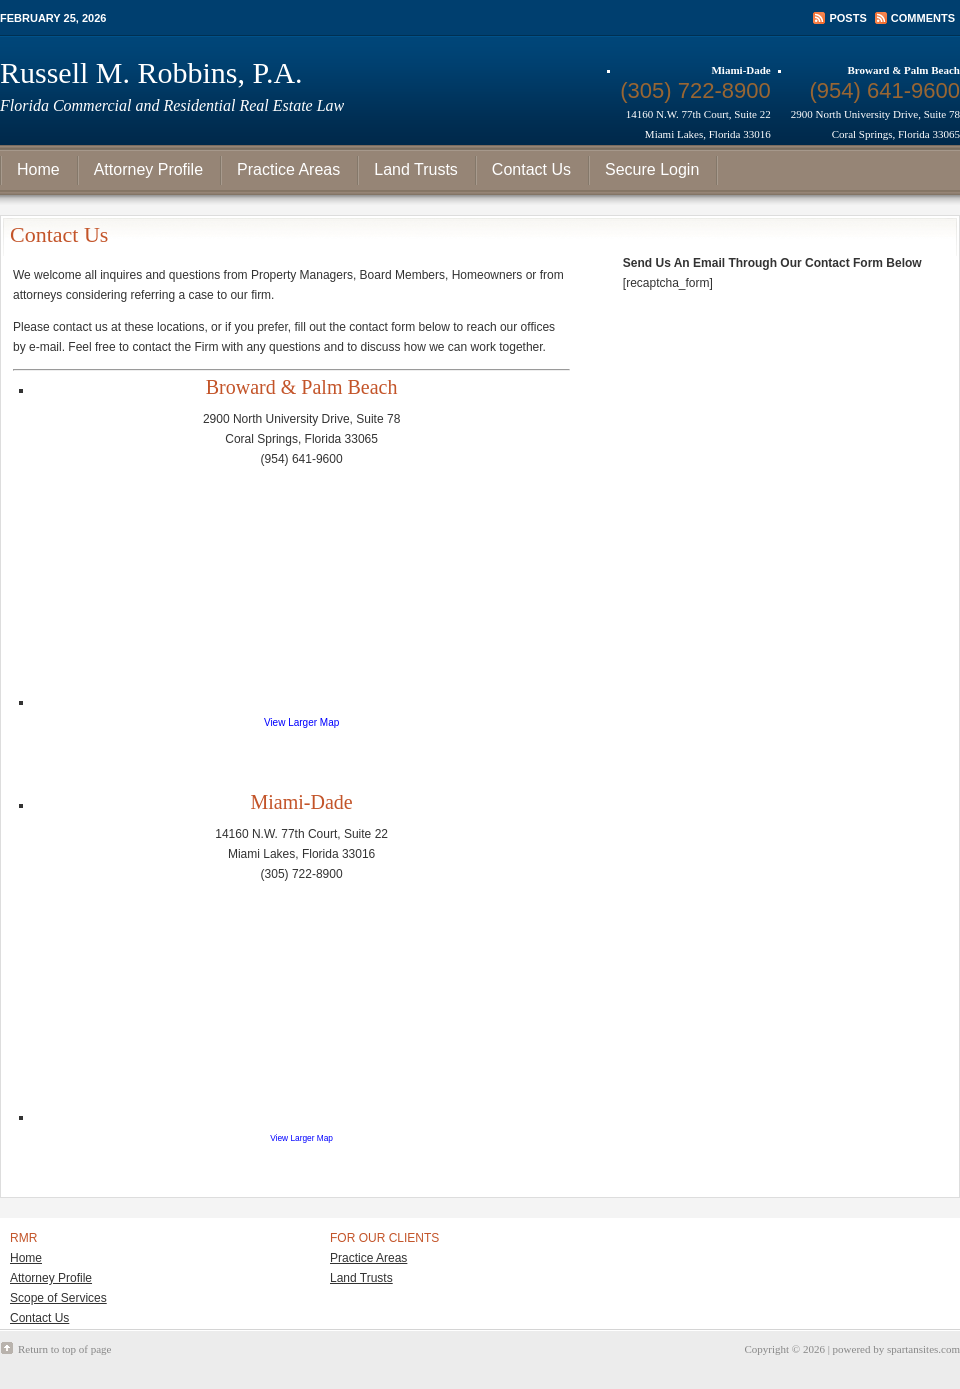 The image size is (960, 1389). Describe the element at coordinates (151, 72) in the screenshot. I see `Russell M. Robbins, P.A.` at that location.